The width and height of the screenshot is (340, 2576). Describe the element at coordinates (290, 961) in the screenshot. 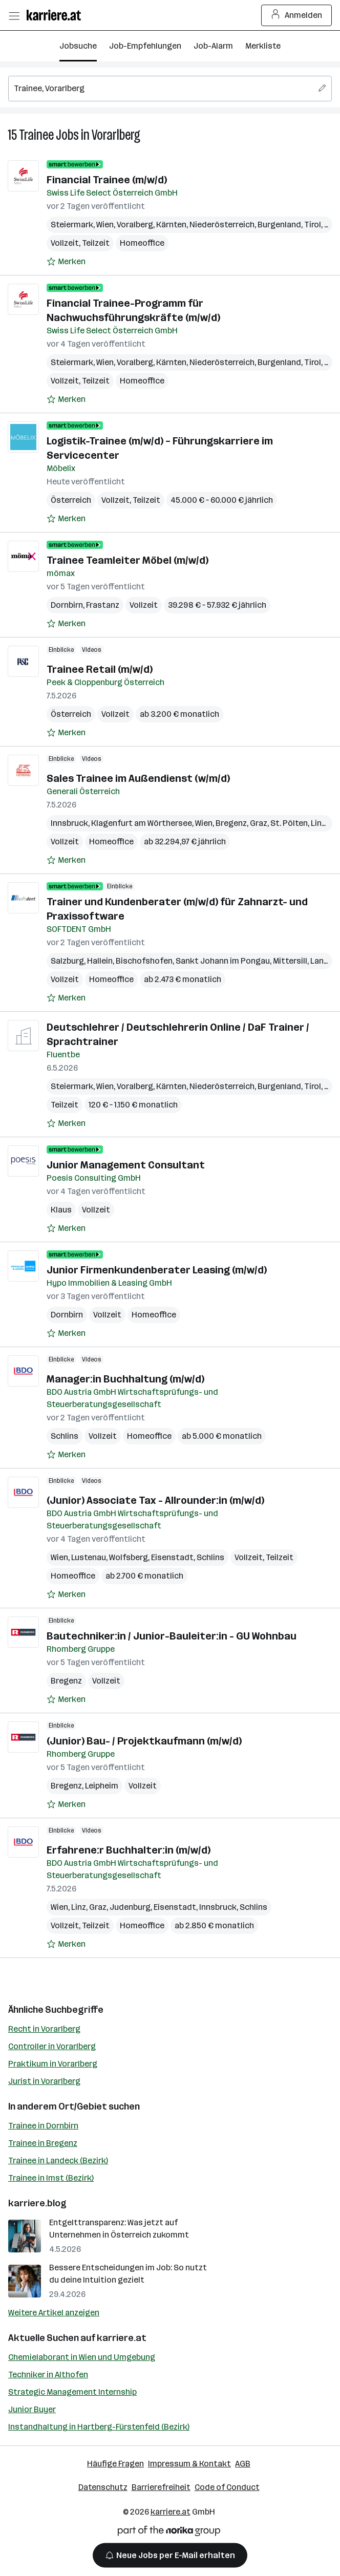

I see `Mittersill` at that location.